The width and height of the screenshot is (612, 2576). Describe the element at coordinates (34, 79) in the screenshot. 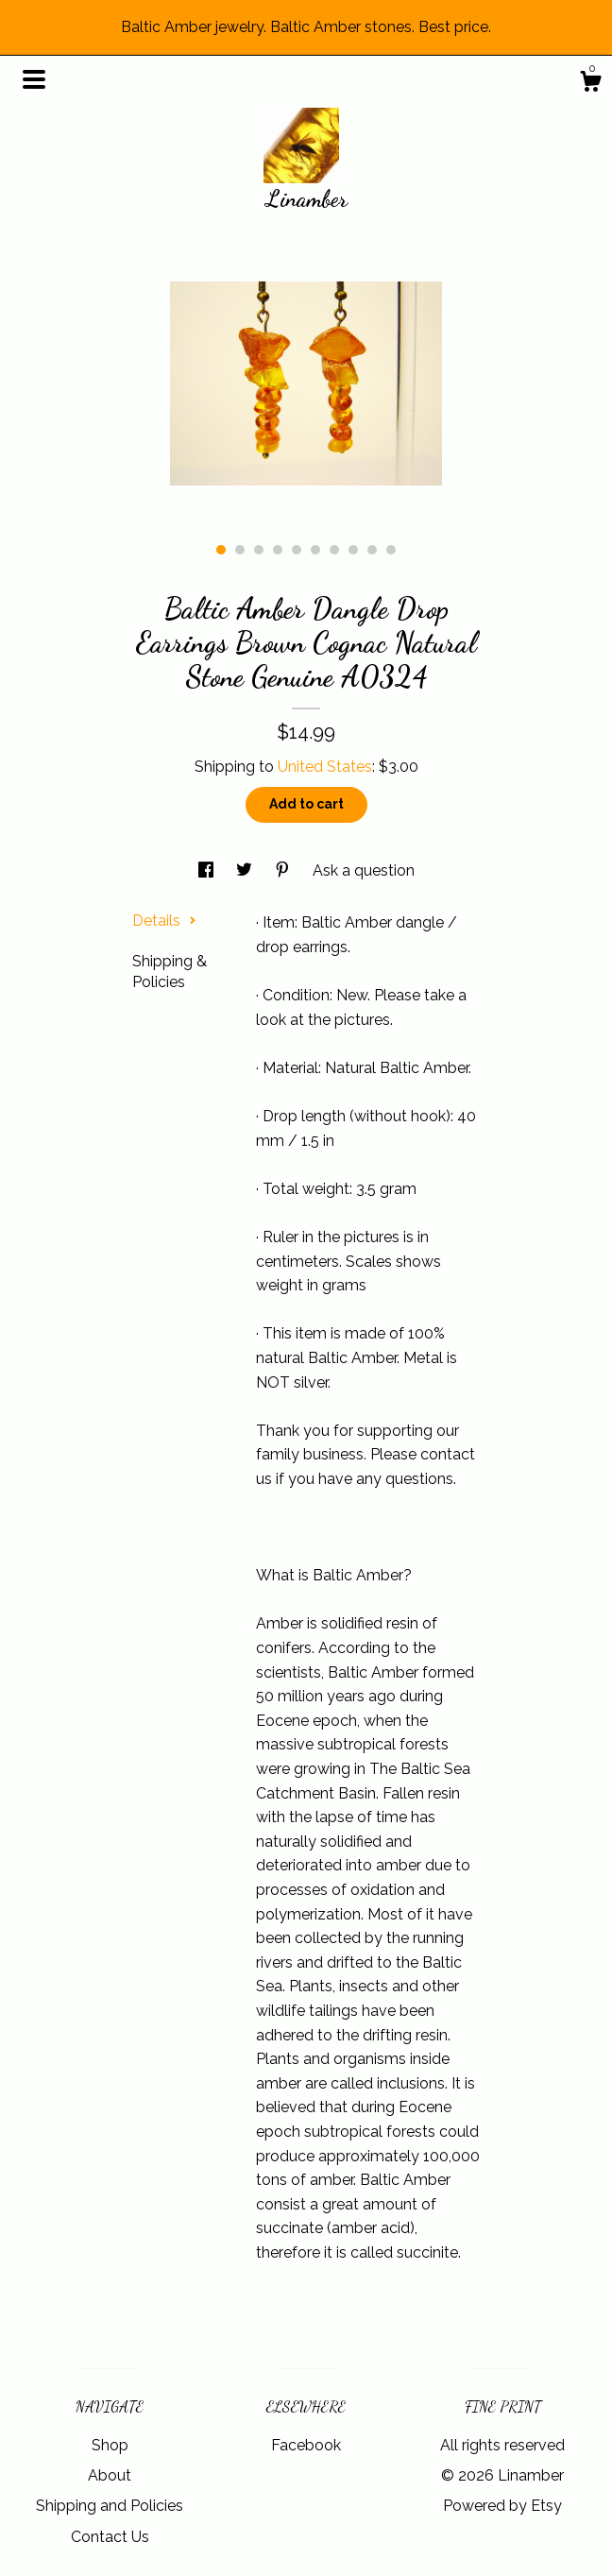

I see `[toggle navigation]` at that location.